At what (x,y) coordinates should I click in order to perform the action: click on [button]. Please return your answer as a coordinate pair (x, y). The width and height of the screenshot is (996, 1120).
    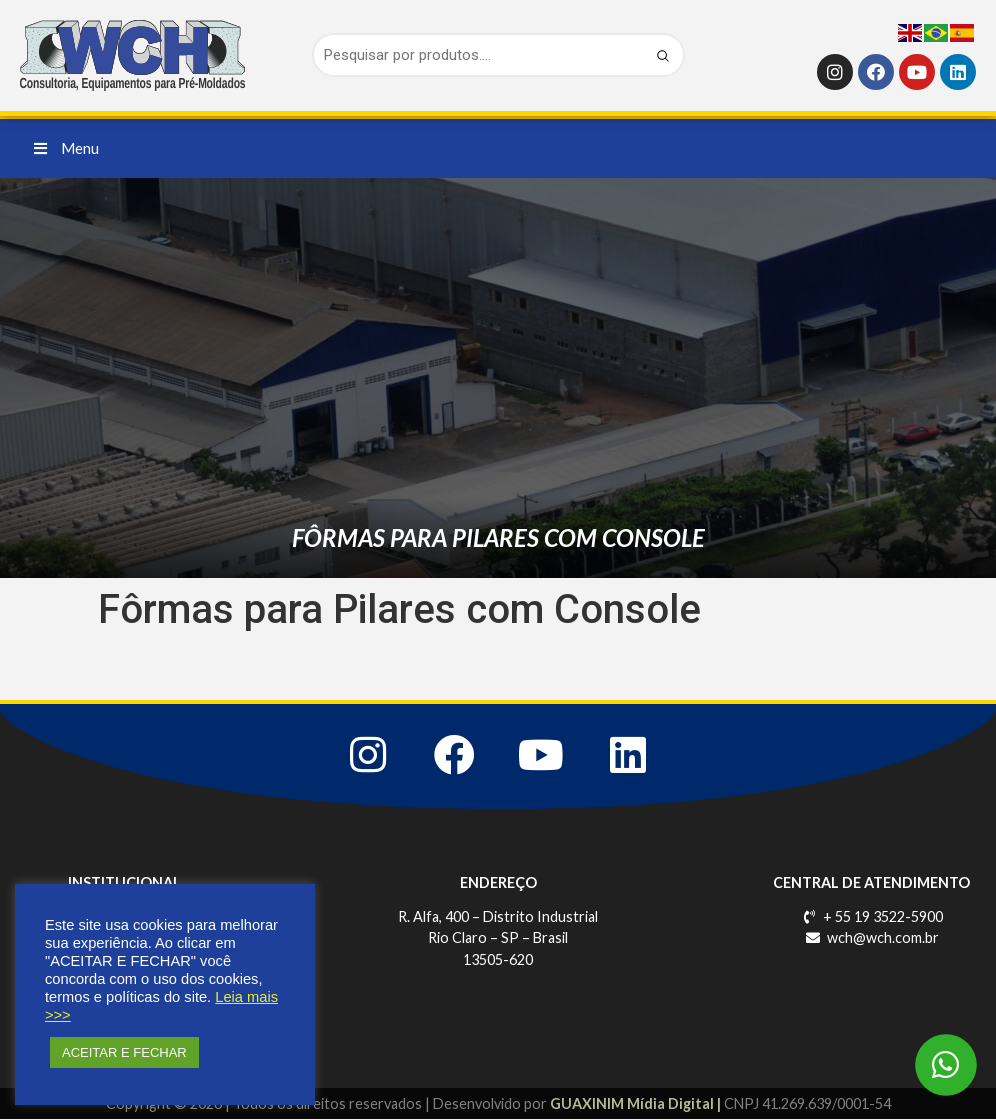
    Looking at the image, I should click on (66, 148).